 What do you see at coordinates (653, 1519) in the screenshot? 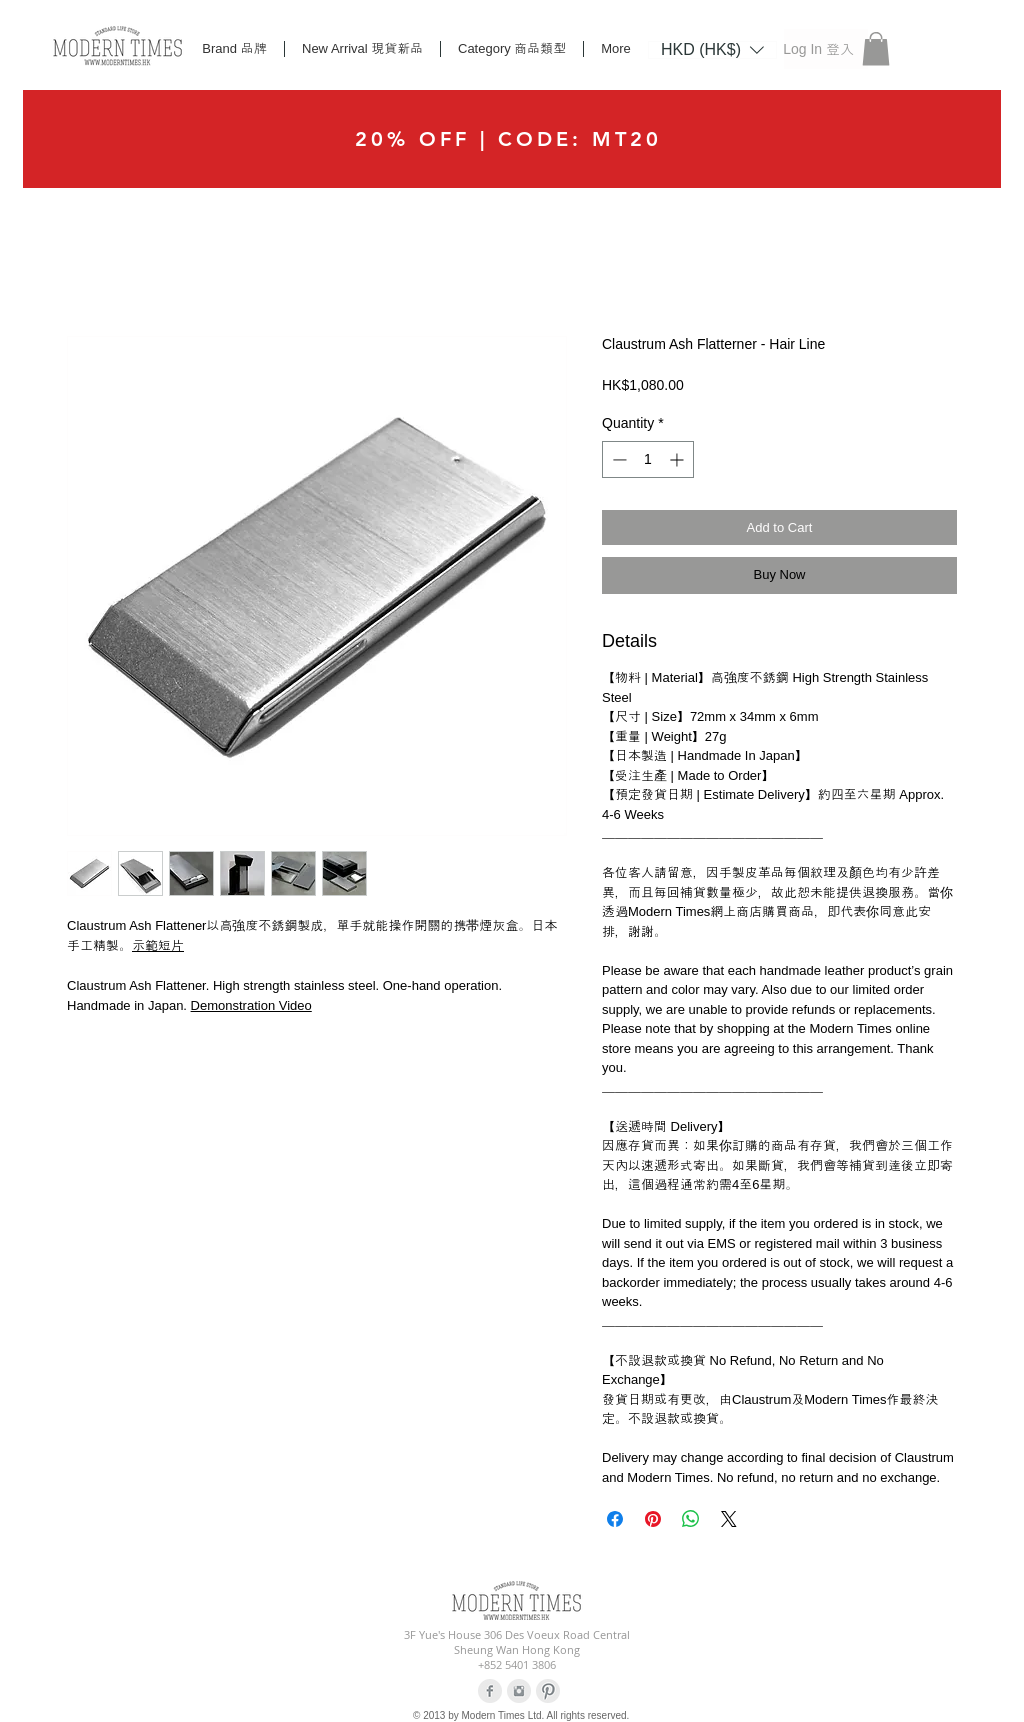
I see `[Pin on Pinterest]` at bounding box center [653, 1519].